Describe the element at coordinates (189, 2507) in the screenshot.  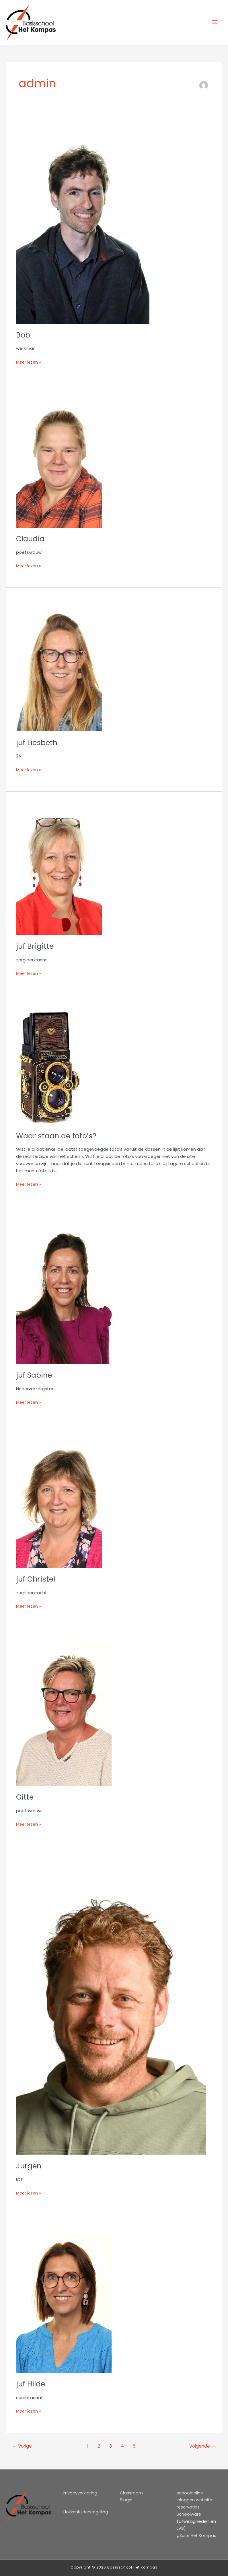
I see `reservaties` at that location.